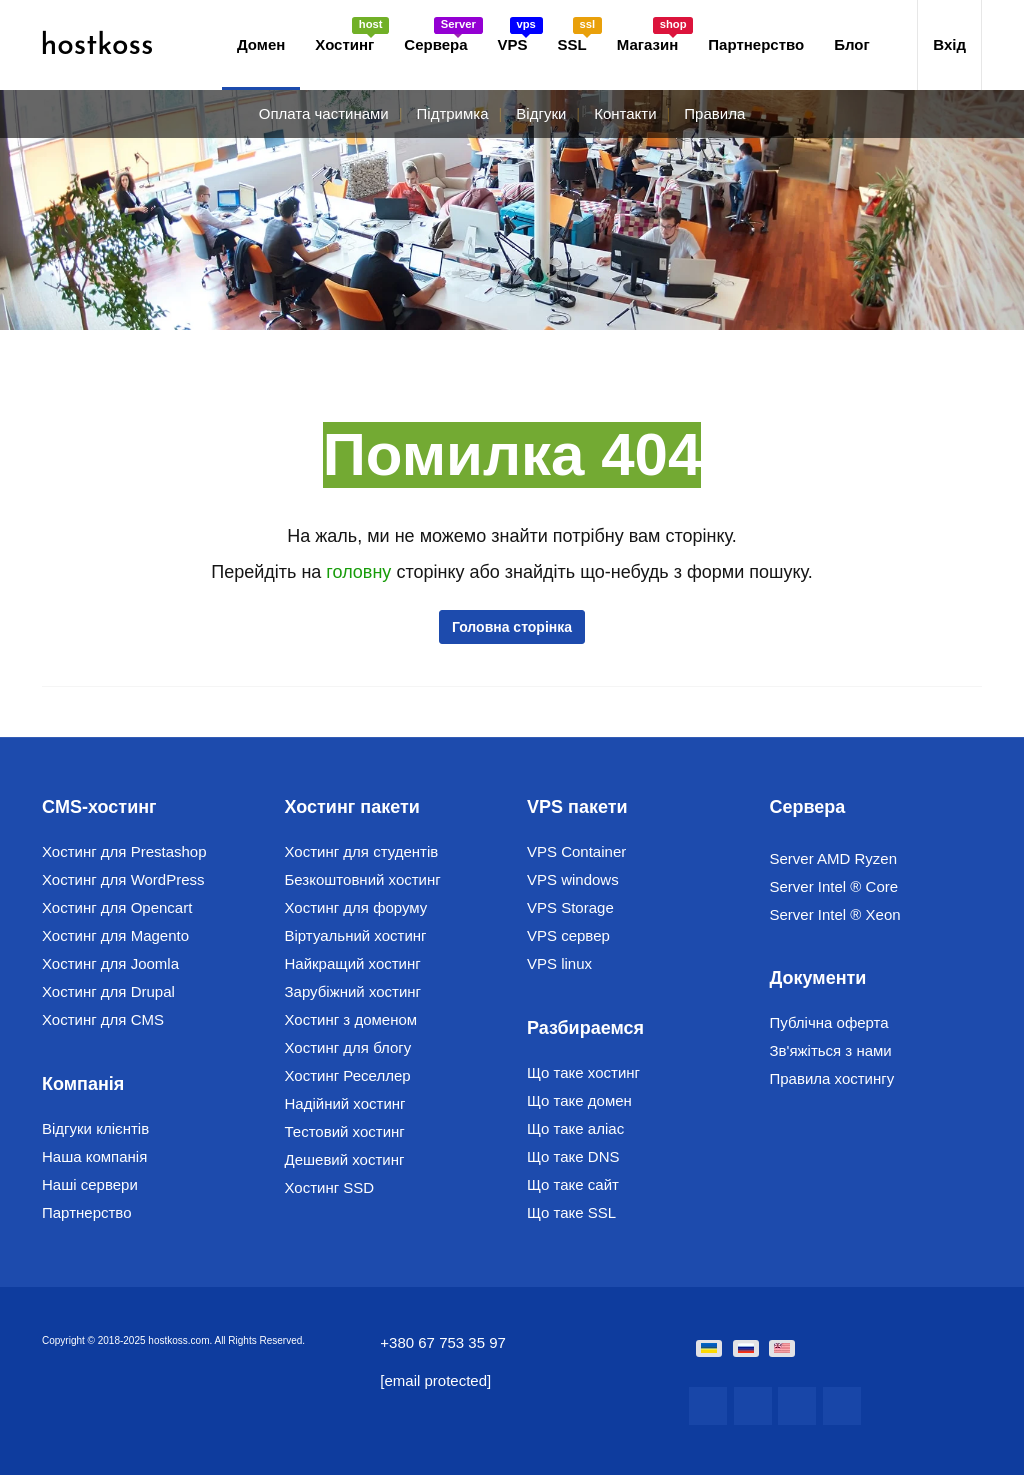 The height and width of the screenshot is (1475, 1024). What do you see at coordinates (115, 935) in the screenshot?
I see `Хостинг для Magento` at bounding box center [115, 935].